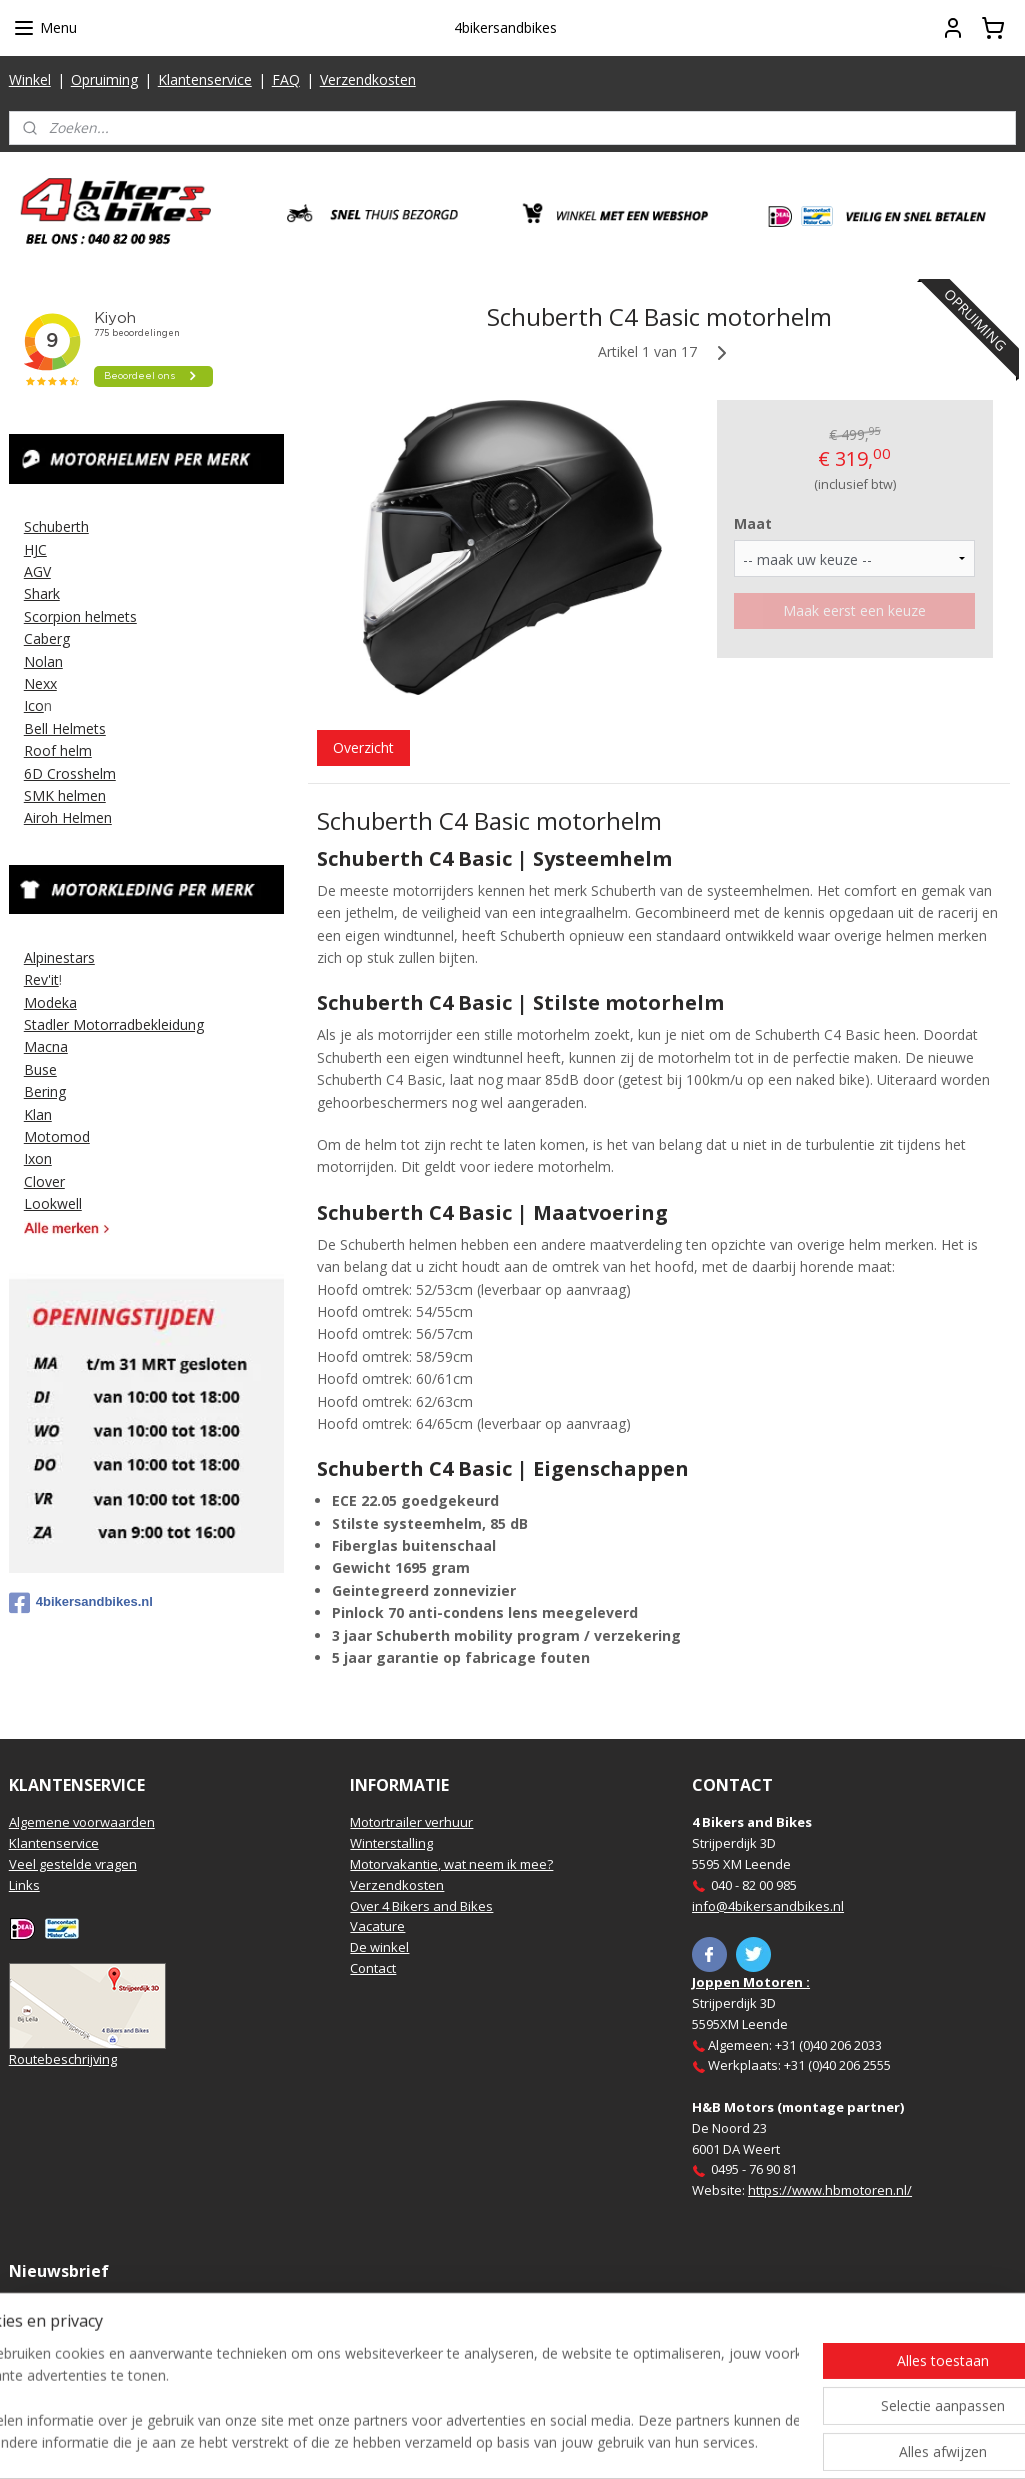  I want to click on Lookwell, so click(53, 1203).